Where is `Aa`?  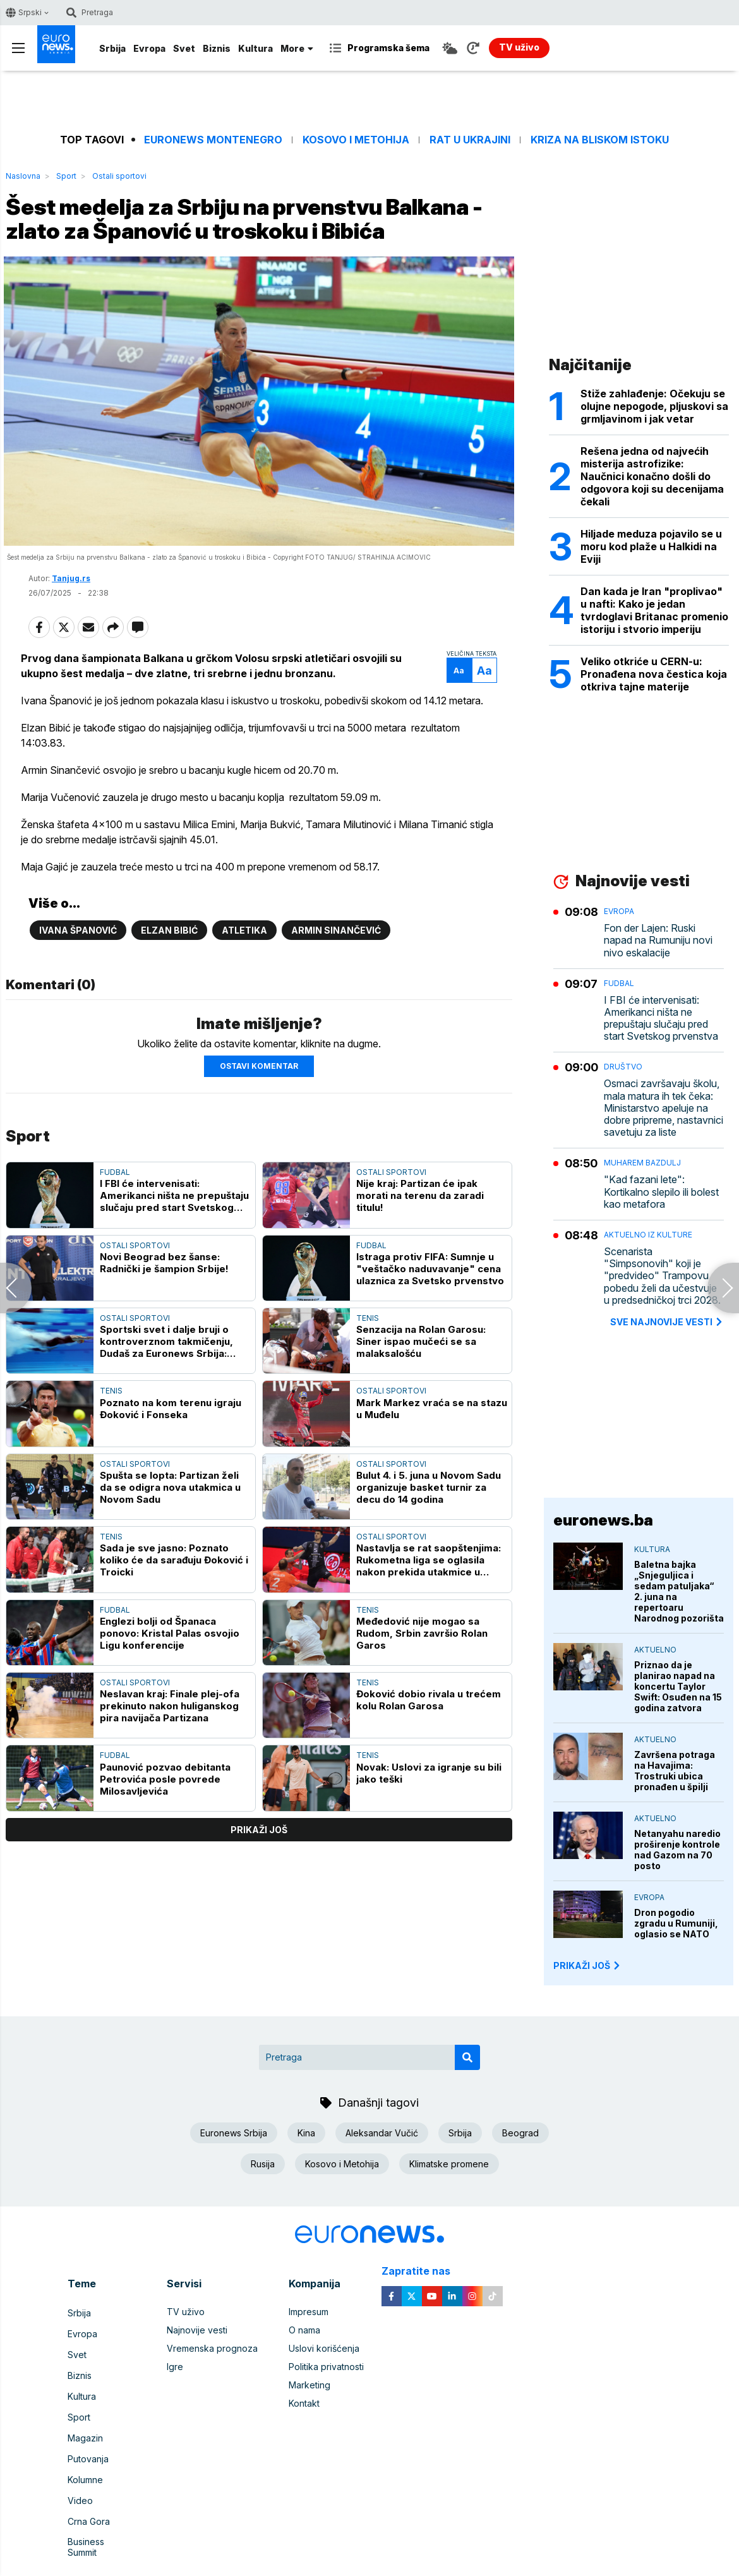 Aa is located at coordinates (452, 704).